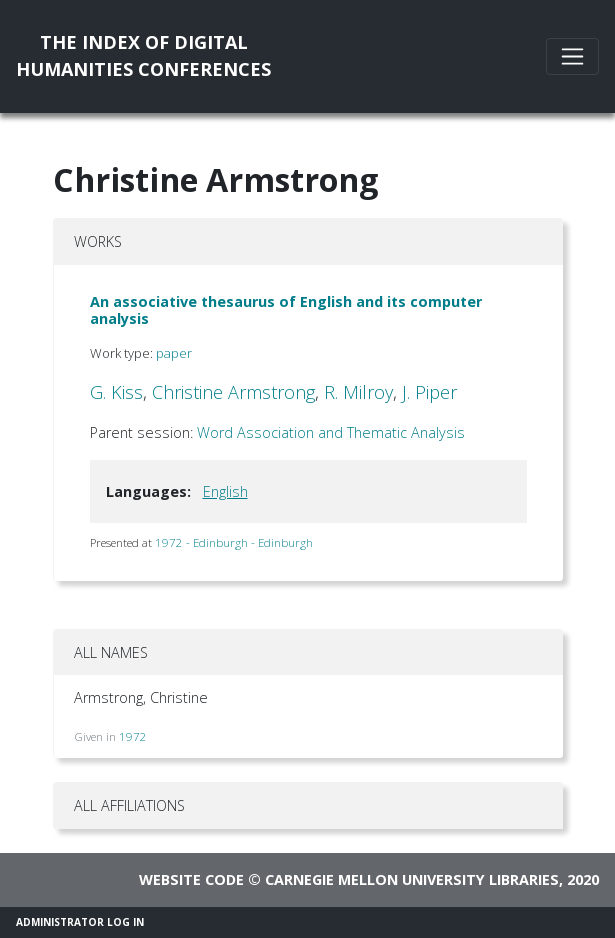 The height and width of the screenshot is (938, 615). Describe the element at coordinates (143, 55) in the screenshot. I see `The Index of DigitalHumanities Conferences` at that location.